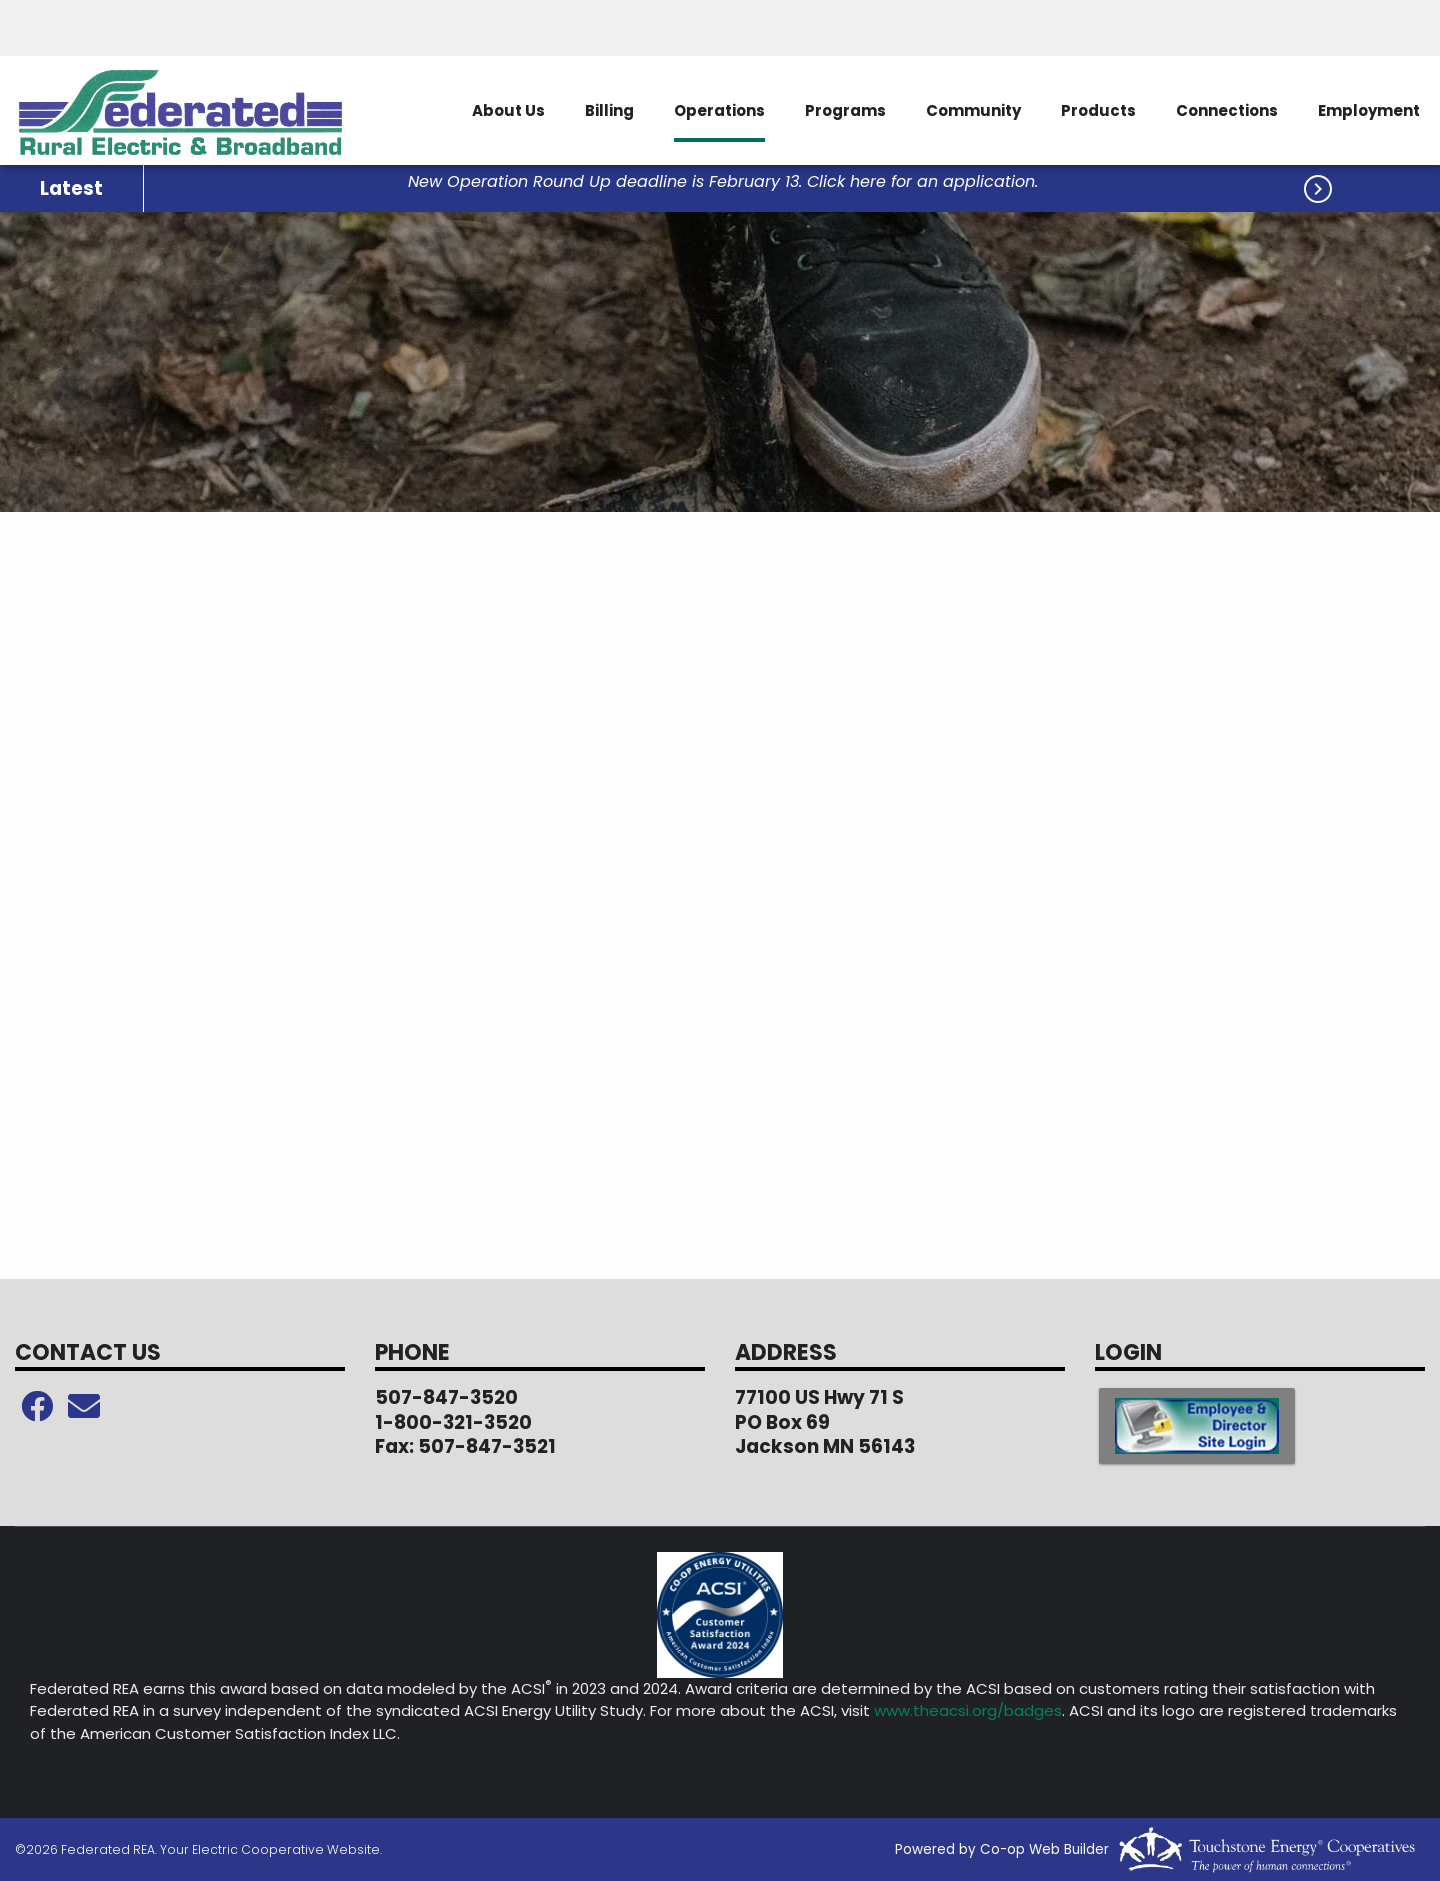  What do you see at coordinates (1227, 110) in the screenshot?
I see `Connections` at bounding box center [1227, 110].